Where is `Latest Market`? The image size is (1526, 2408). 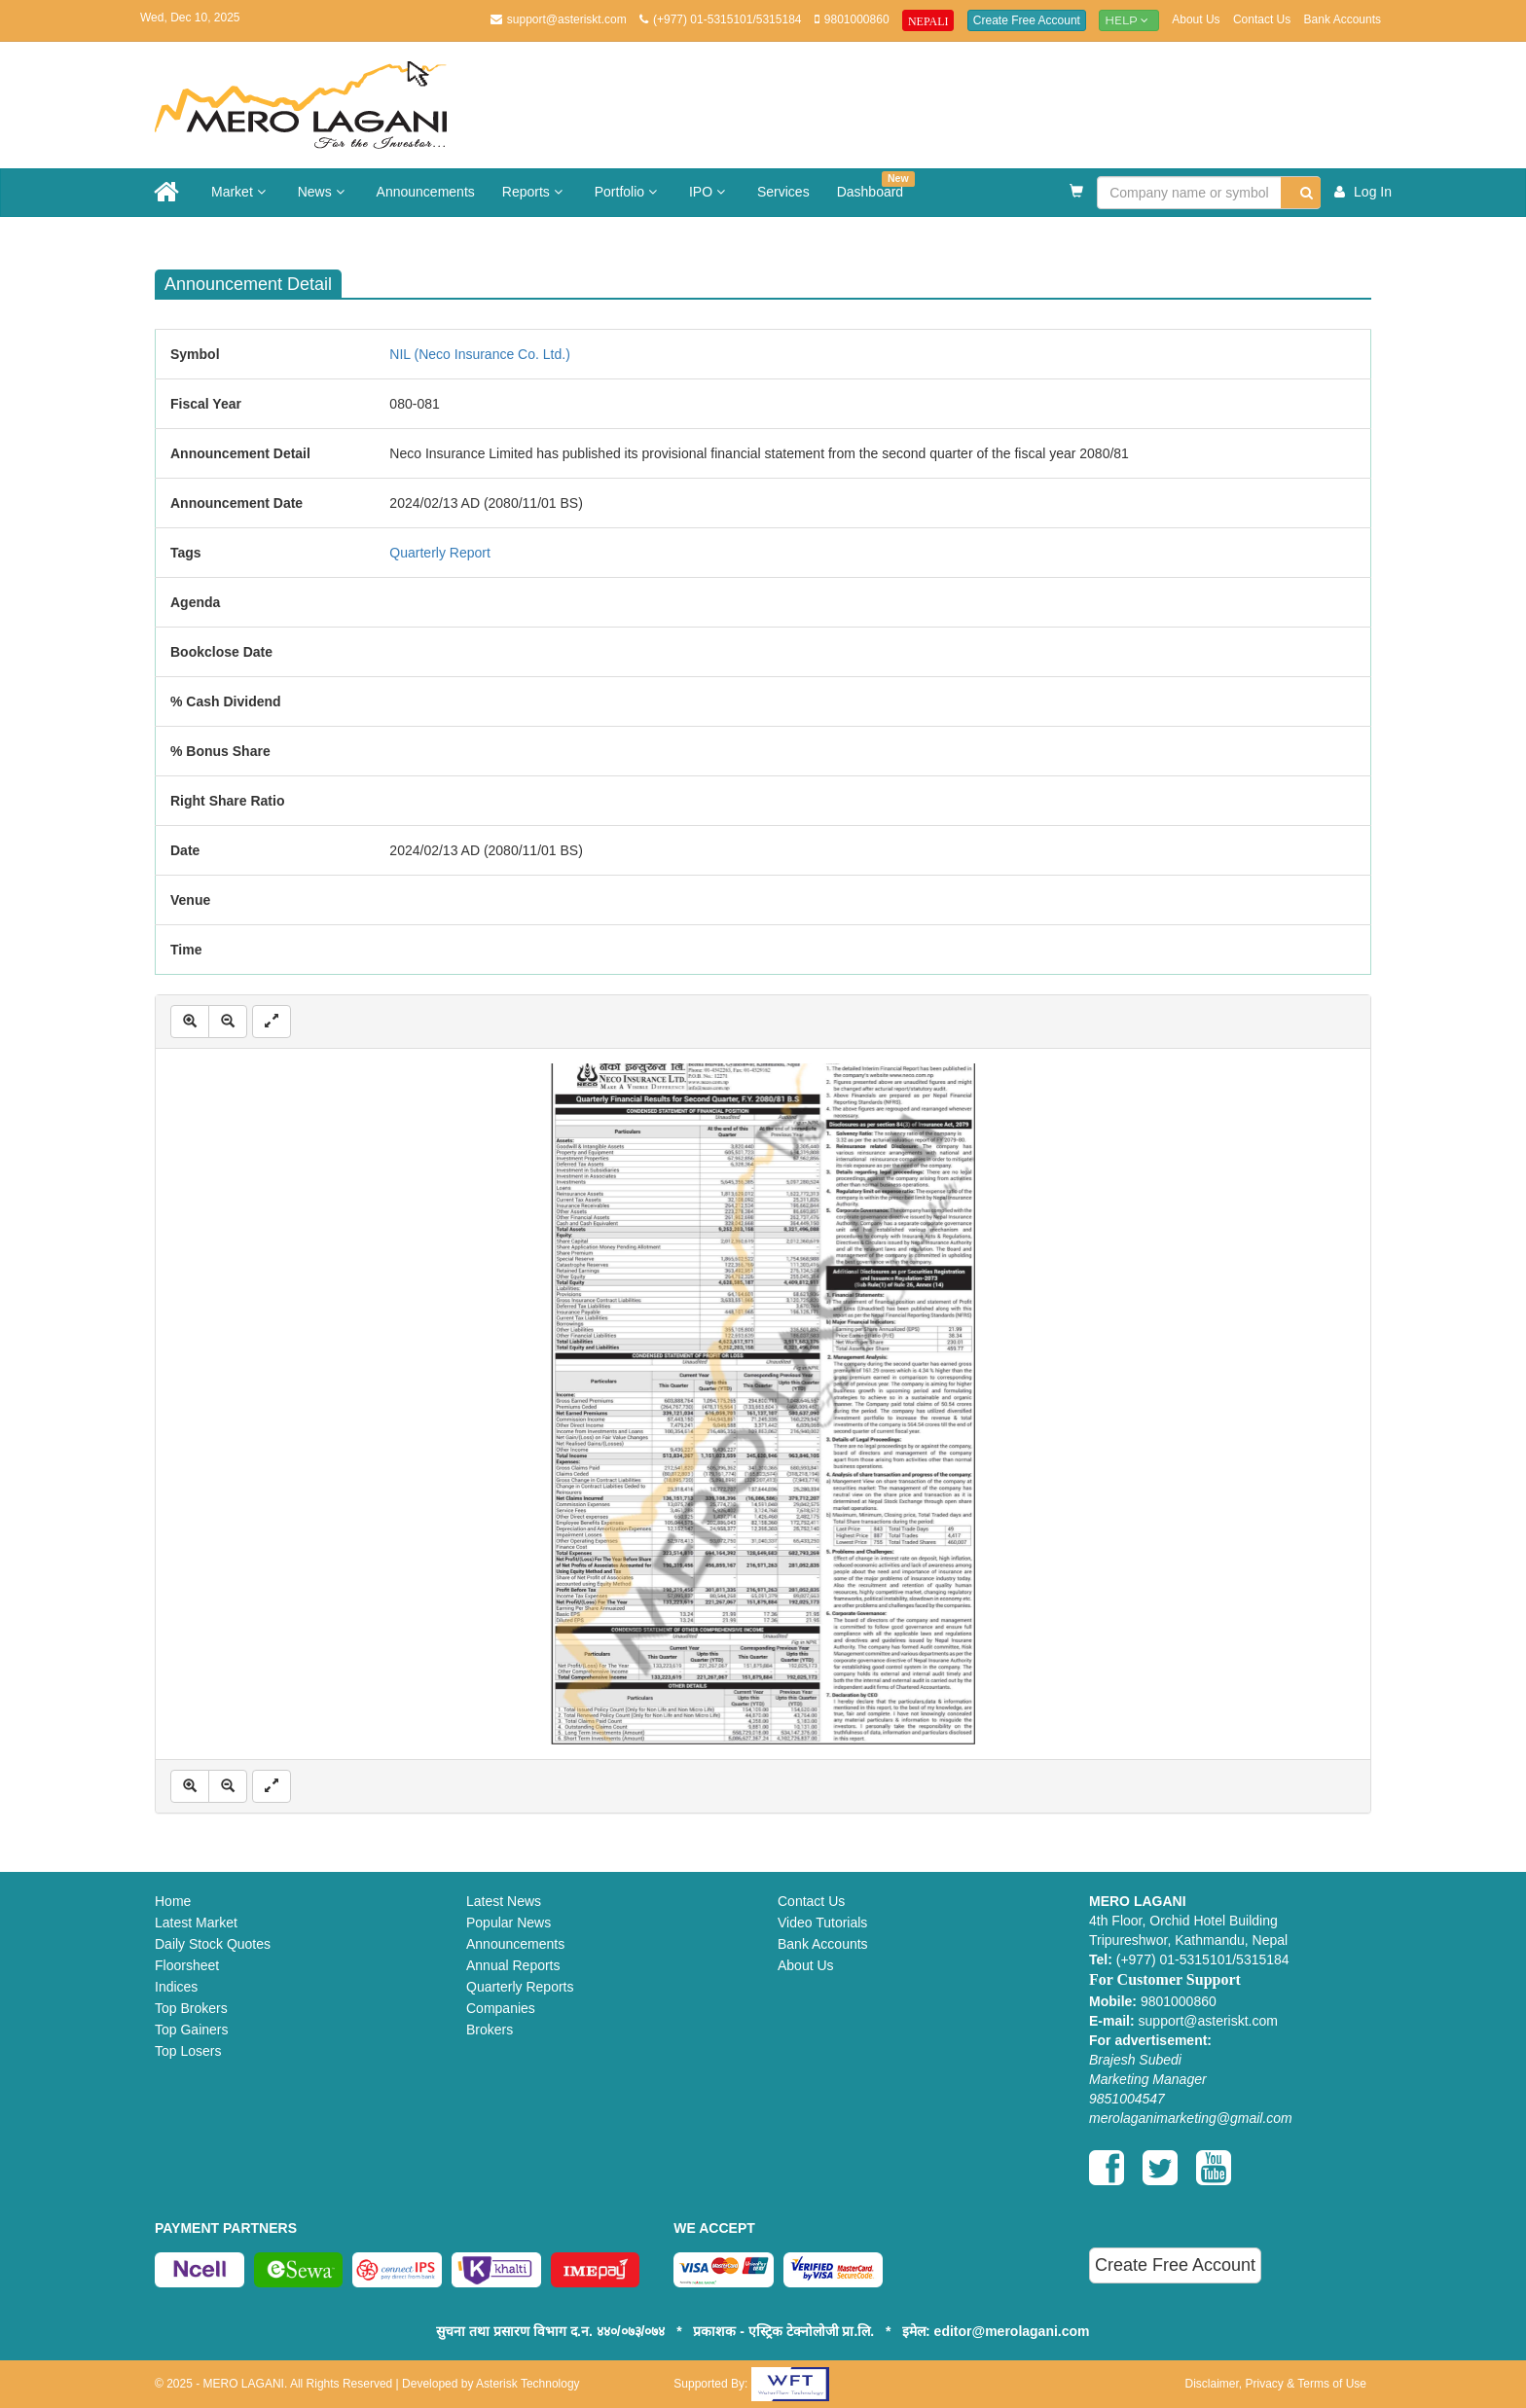
Latest Market is located at coordinates (196, 1922).